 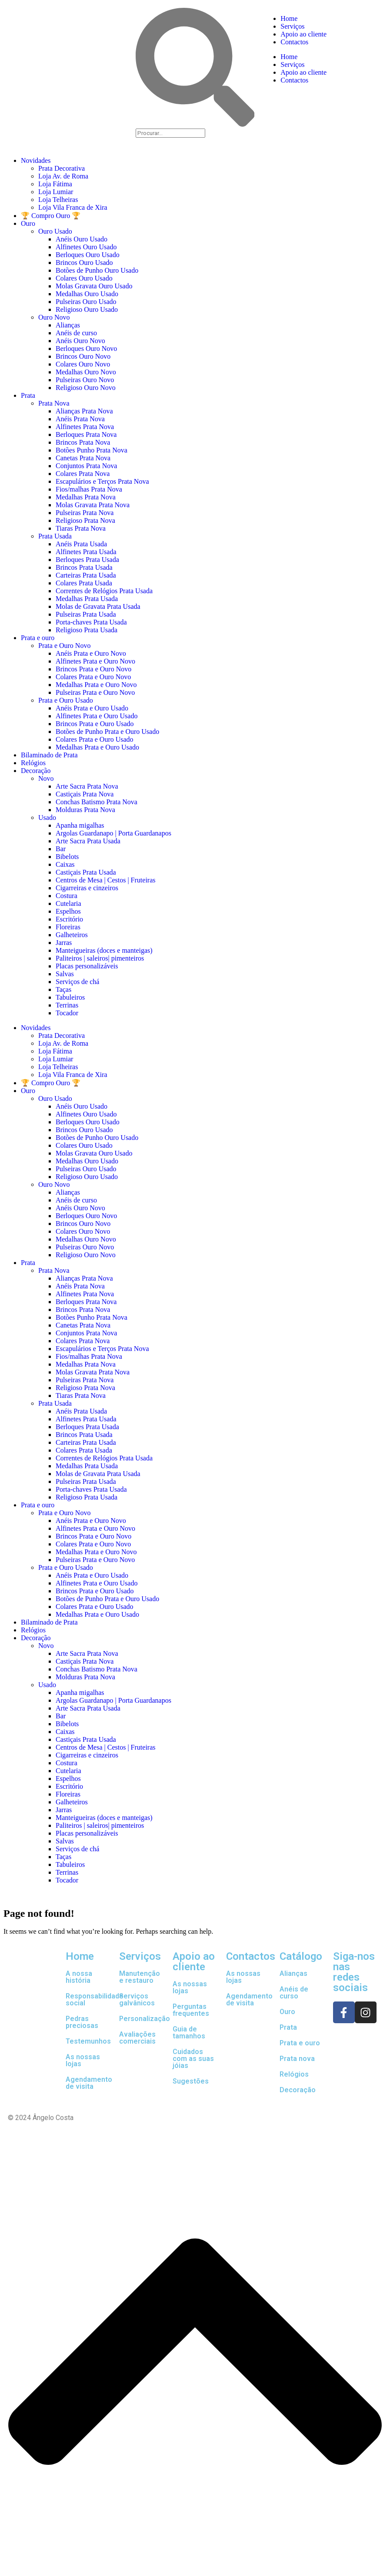 What do you see at coordinates (87, 309) in the screenshot?
I see `Religioso Ouro Usado` at bounding box center [87, 309].